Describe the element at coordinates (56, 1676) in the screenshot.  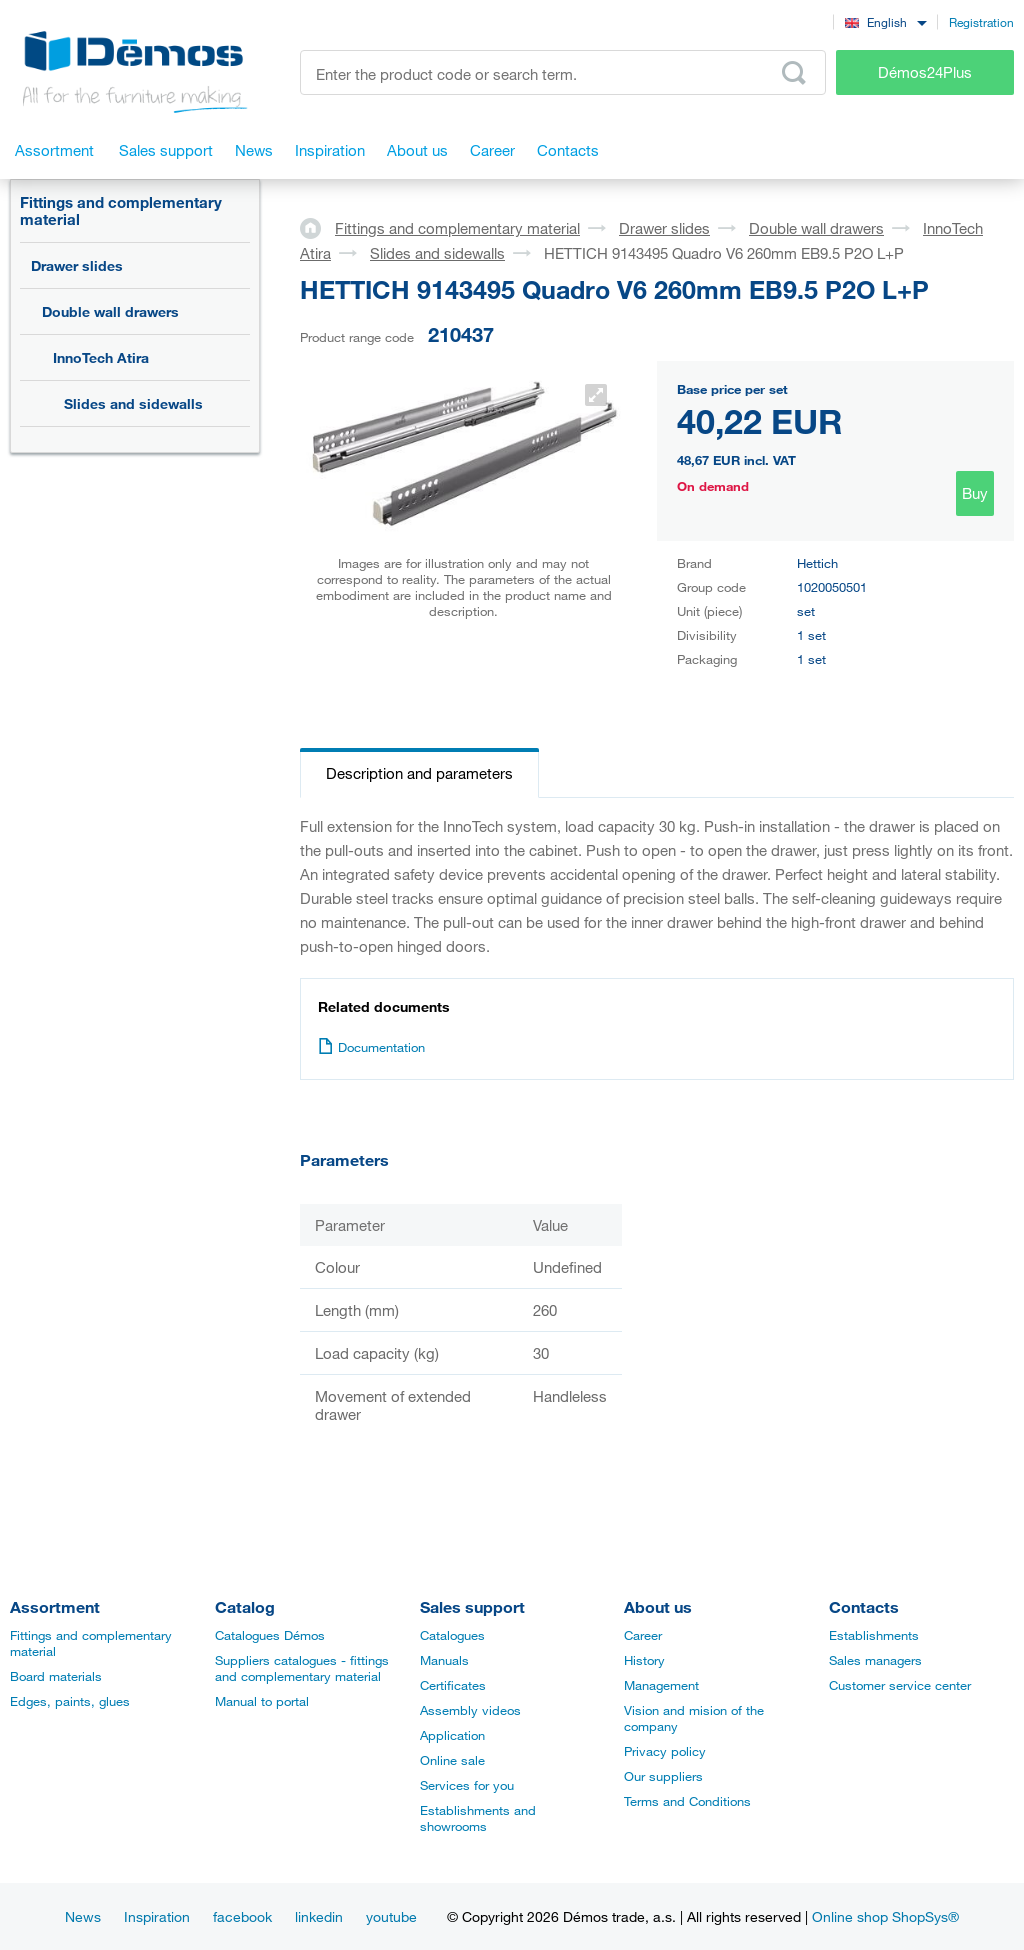
I see `Board materials` at that location.